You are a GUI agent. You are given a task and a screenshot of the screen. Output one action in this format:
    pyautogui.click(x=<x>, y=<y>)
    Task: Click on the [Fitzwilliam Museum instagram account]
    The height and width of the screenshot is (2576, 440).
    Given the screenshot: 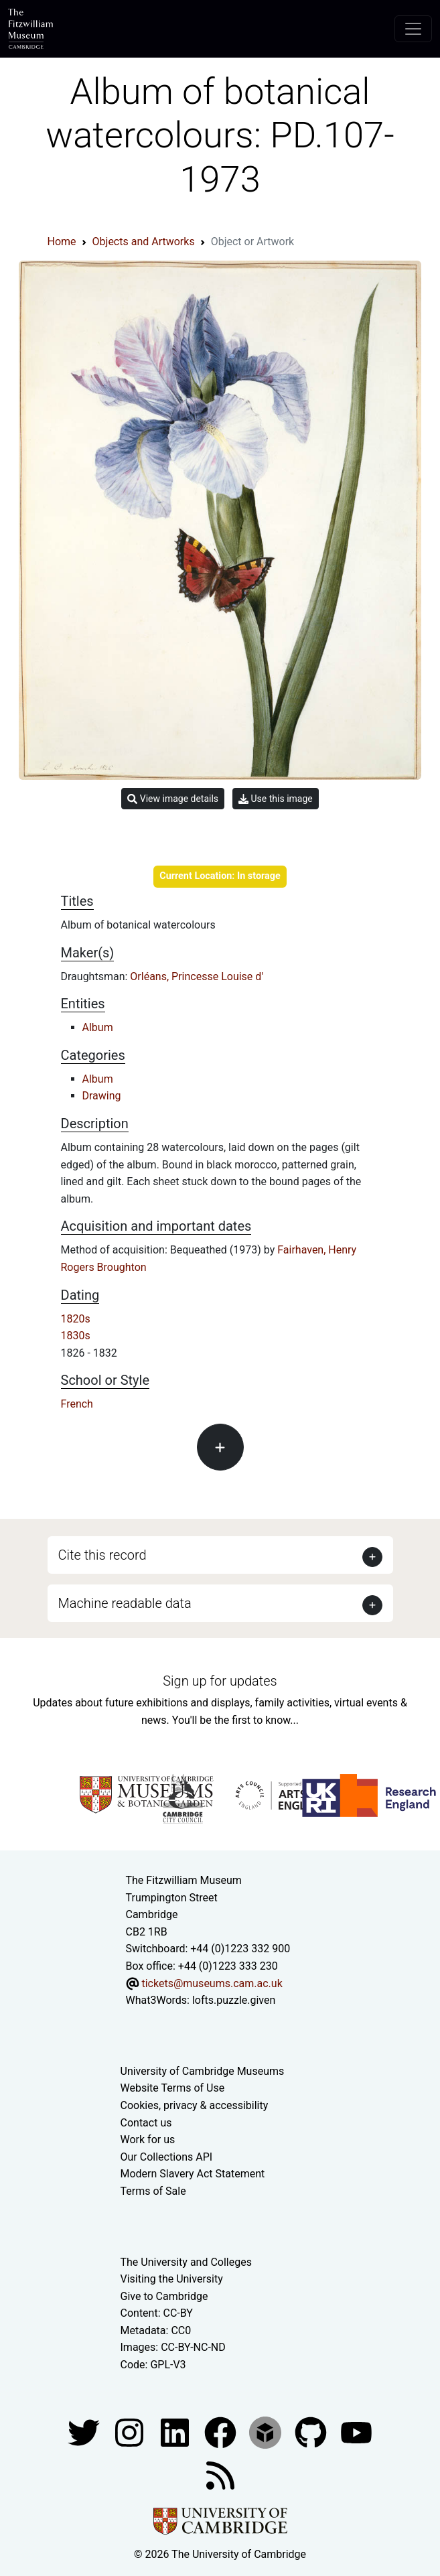 What is the action you would take?
    pyautogui.click(x=130, y=2431)
    